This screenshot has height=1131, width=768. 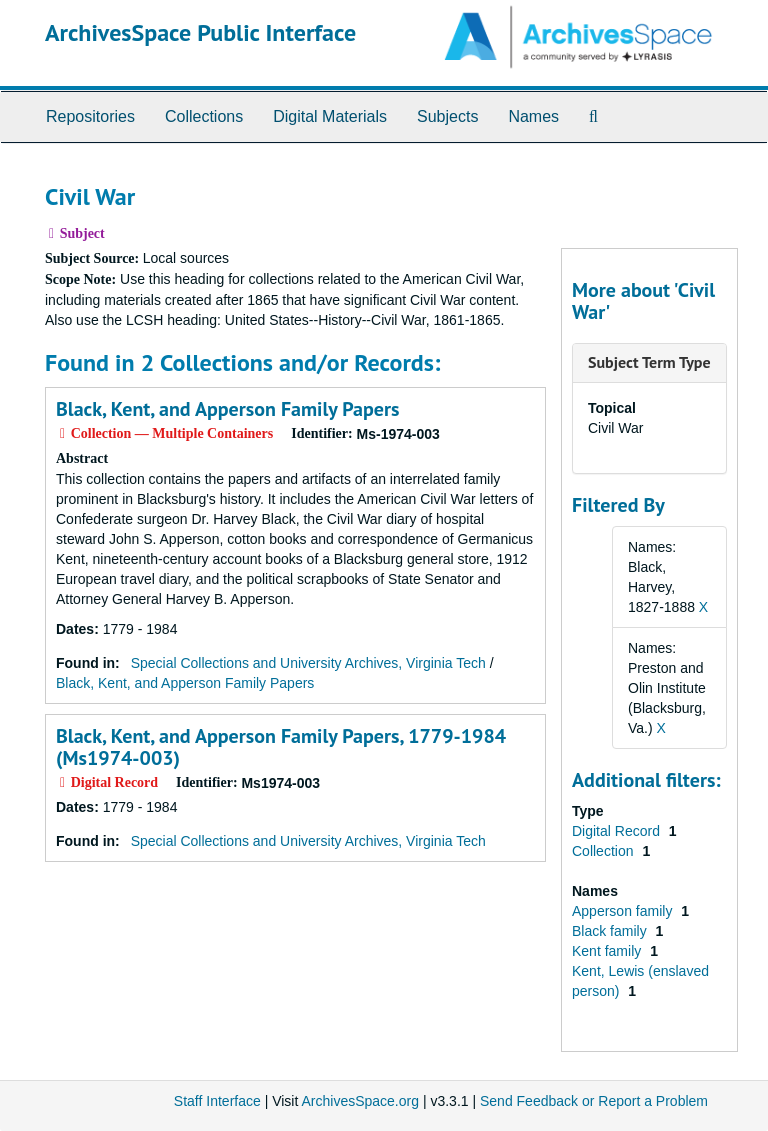 What do you see at coordinates (308, 663) in the screenshot?
I see `Special Collections and University Archives, Virginia Tech` at bounding box center [308, 663].